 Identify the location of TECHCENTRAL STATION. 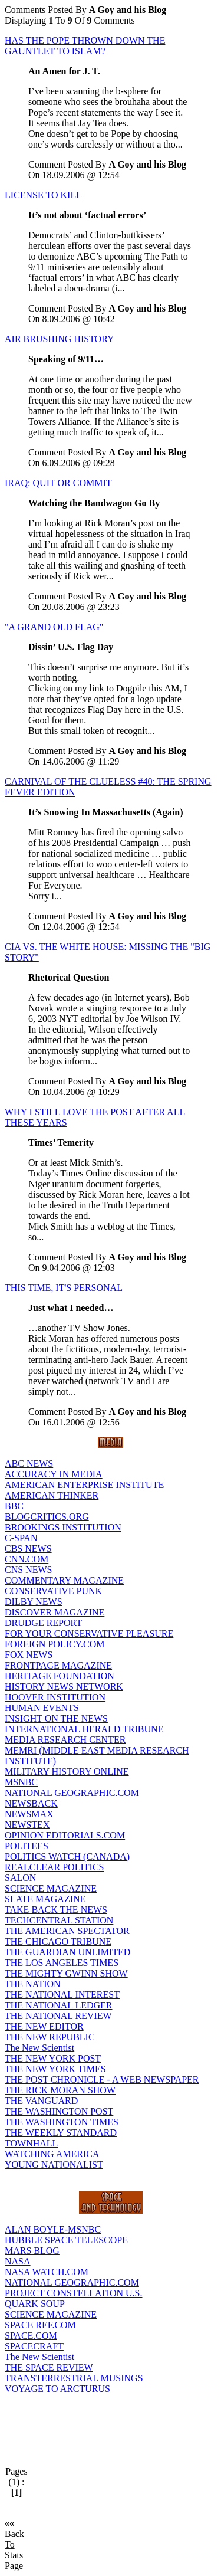
(59, 1920).